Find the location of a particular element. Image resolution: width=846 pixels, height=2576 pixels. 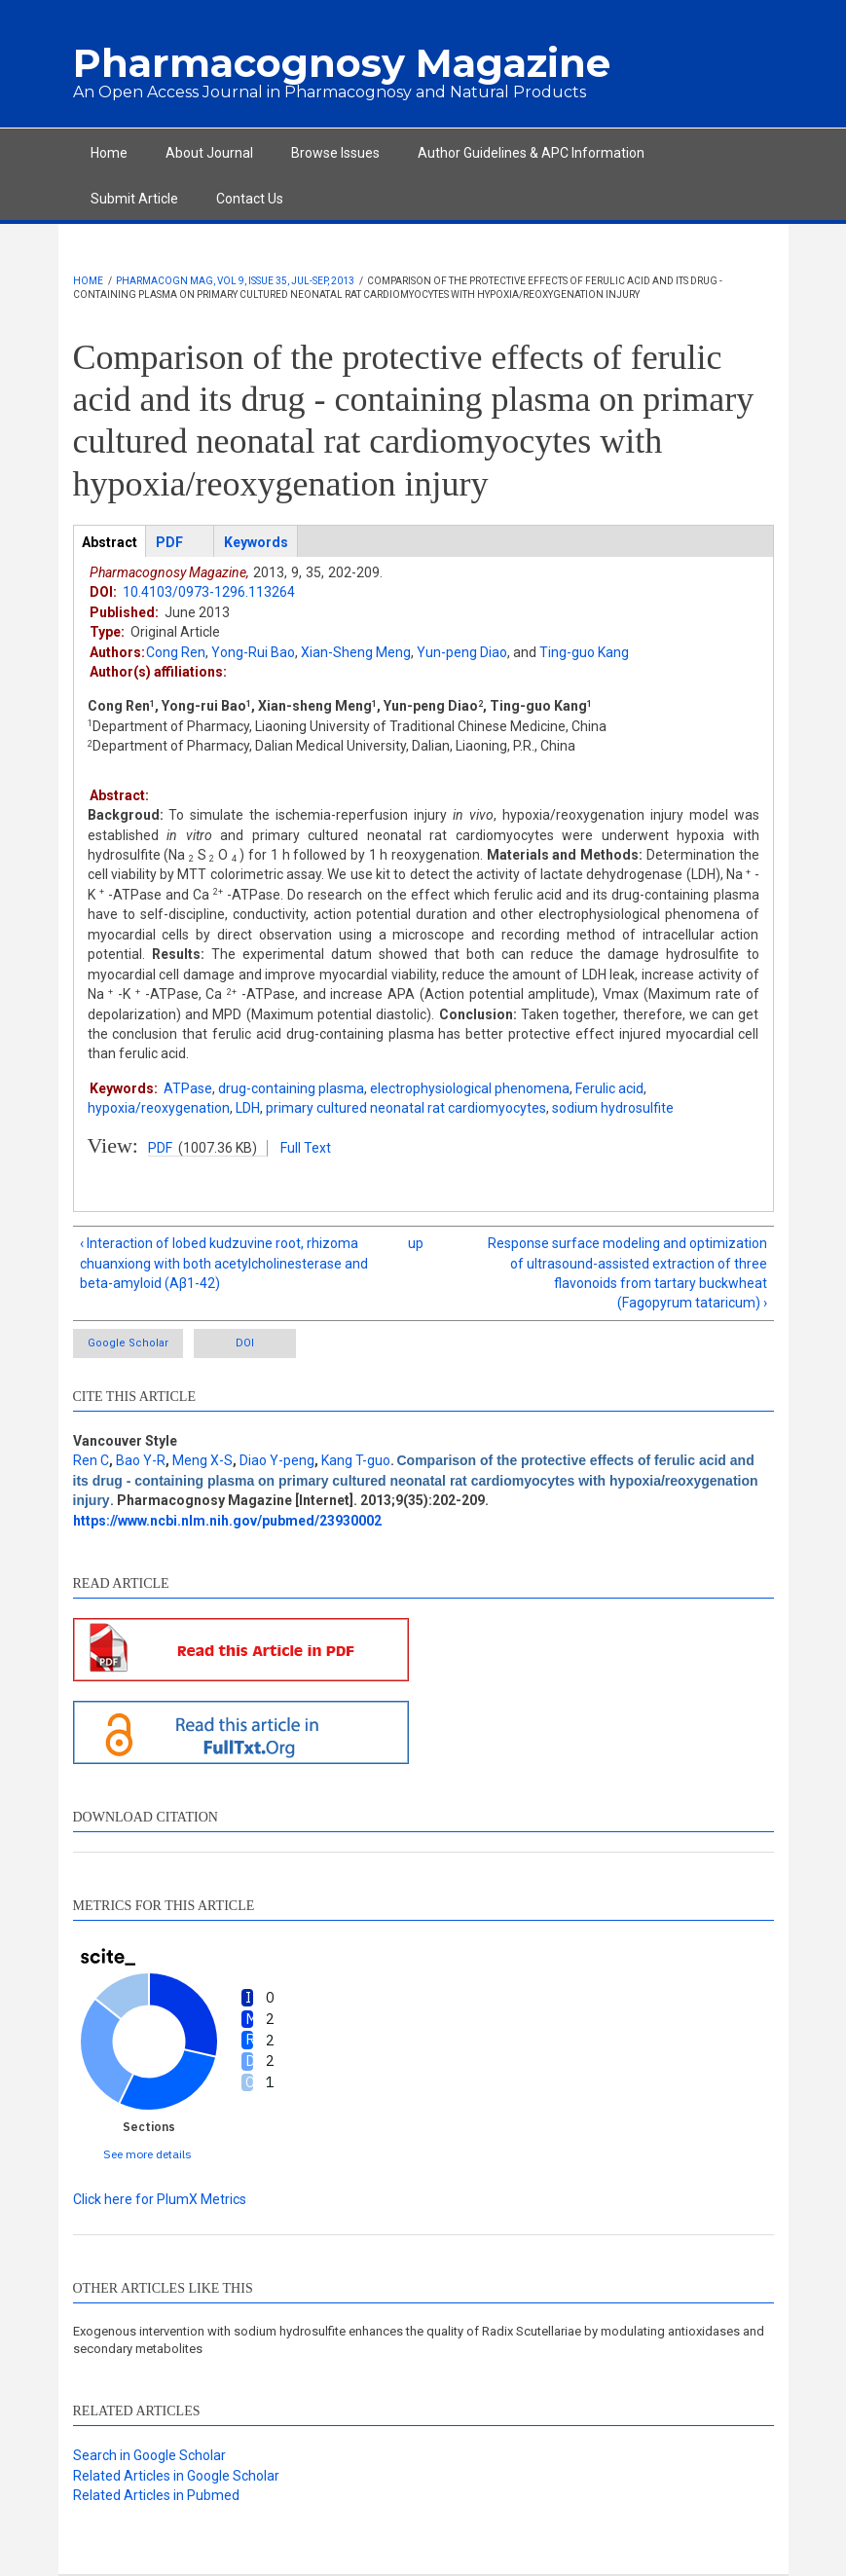

Home is located at coordinates (109, 153).